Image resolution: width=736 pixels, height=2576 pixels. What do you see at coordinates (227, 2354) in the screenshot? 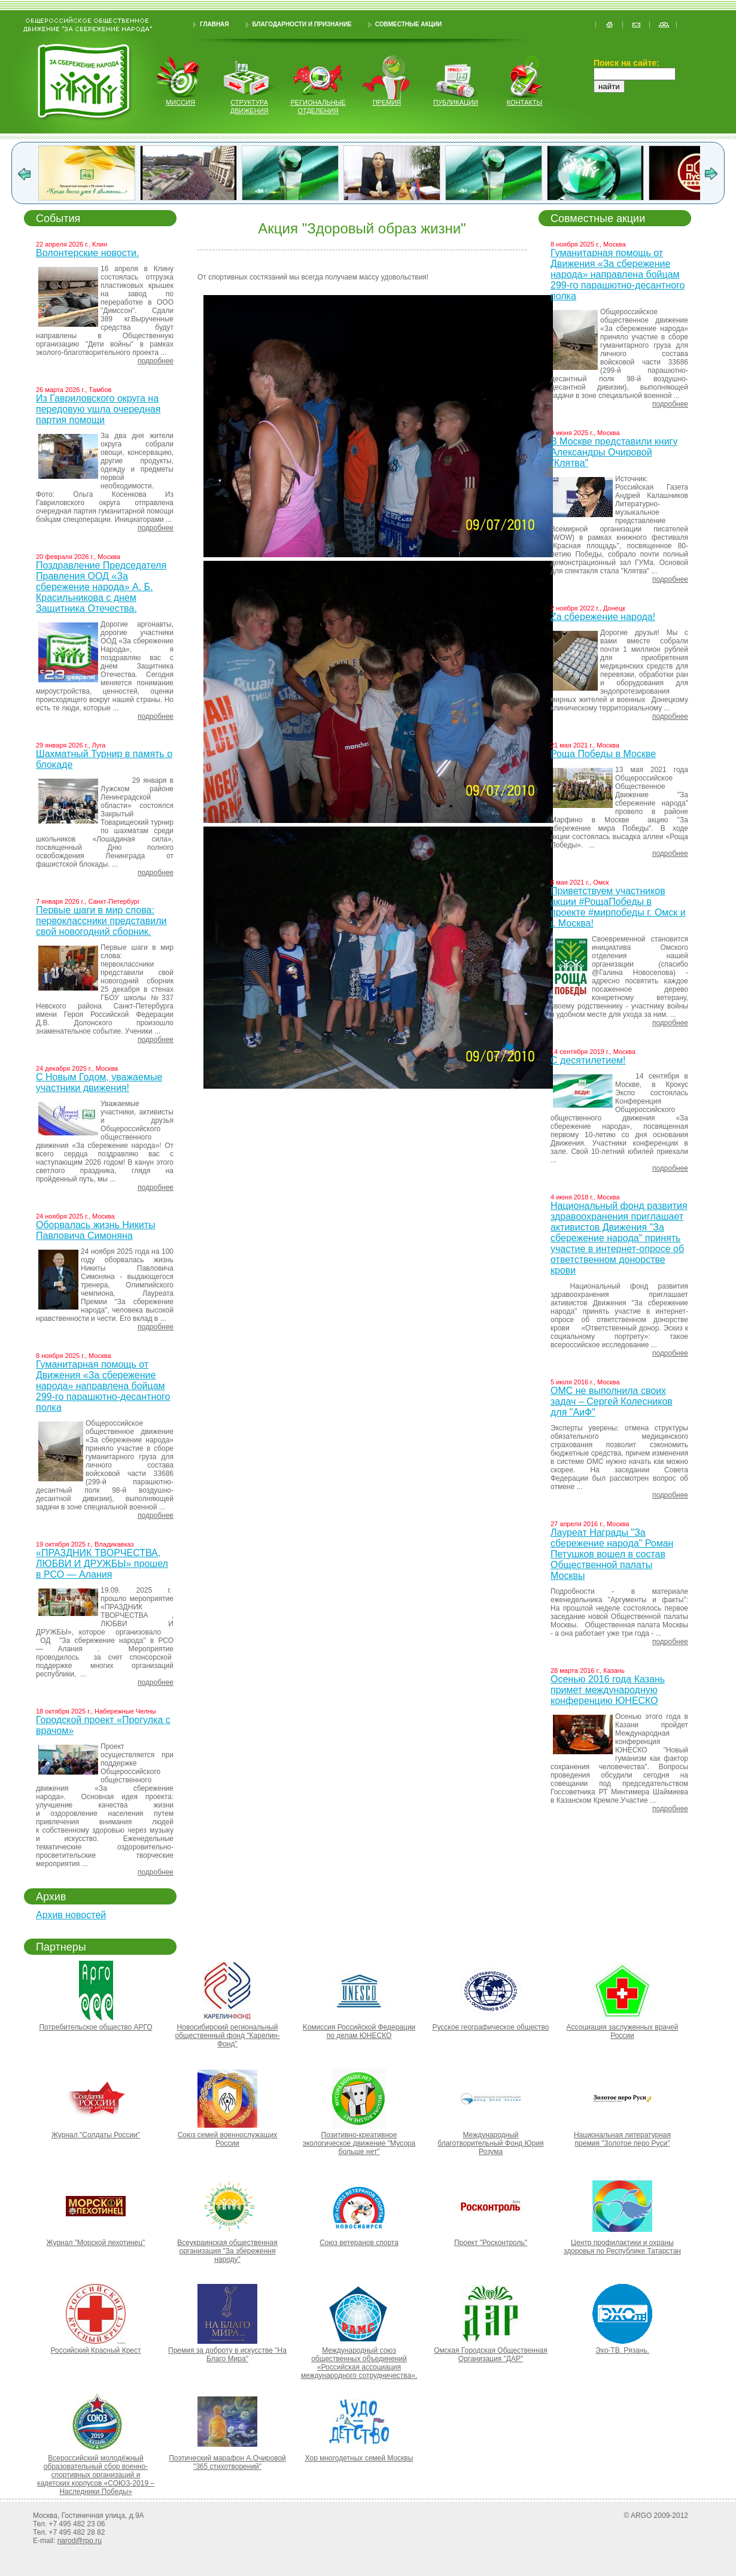
I see `Премия за доброту в искусстве "На Благо Мира"` at bounding box center [227, 2354].